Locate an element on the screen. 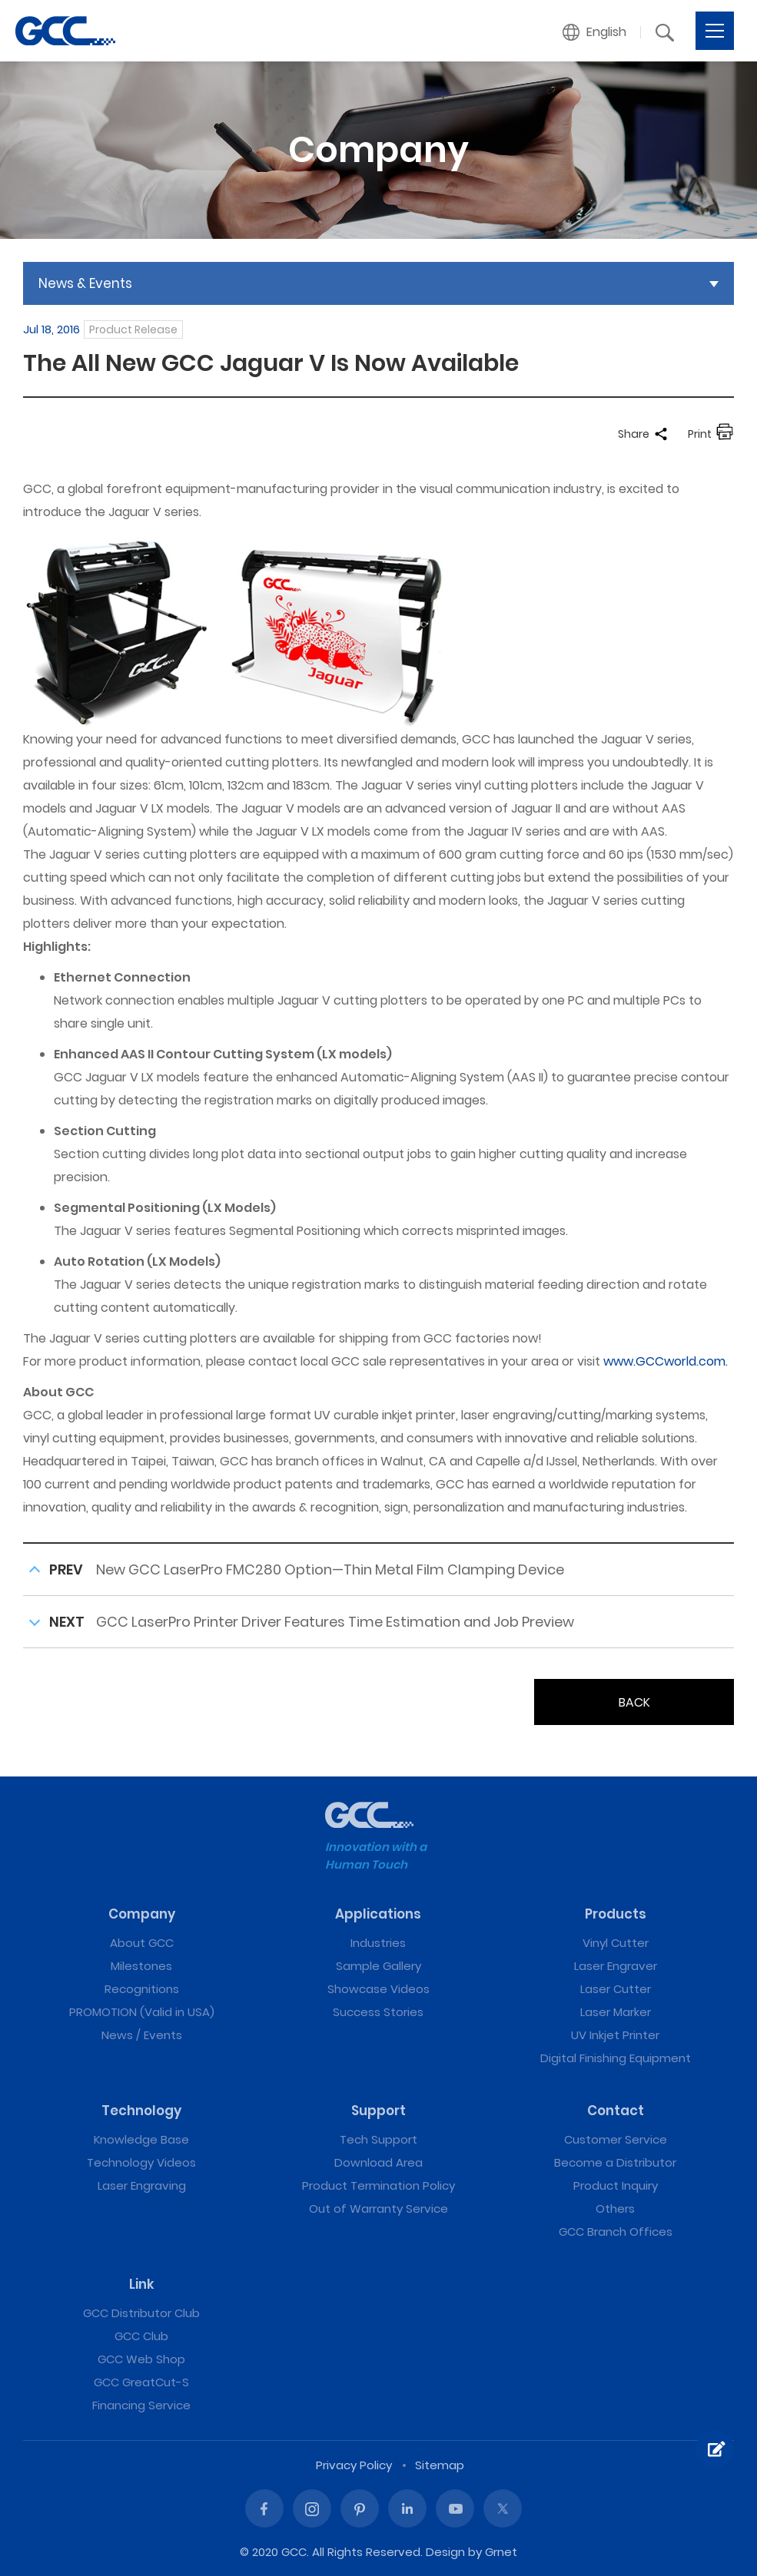 This screenshot has height=2576, width=757. Others is located at coordinates (615, 2208).